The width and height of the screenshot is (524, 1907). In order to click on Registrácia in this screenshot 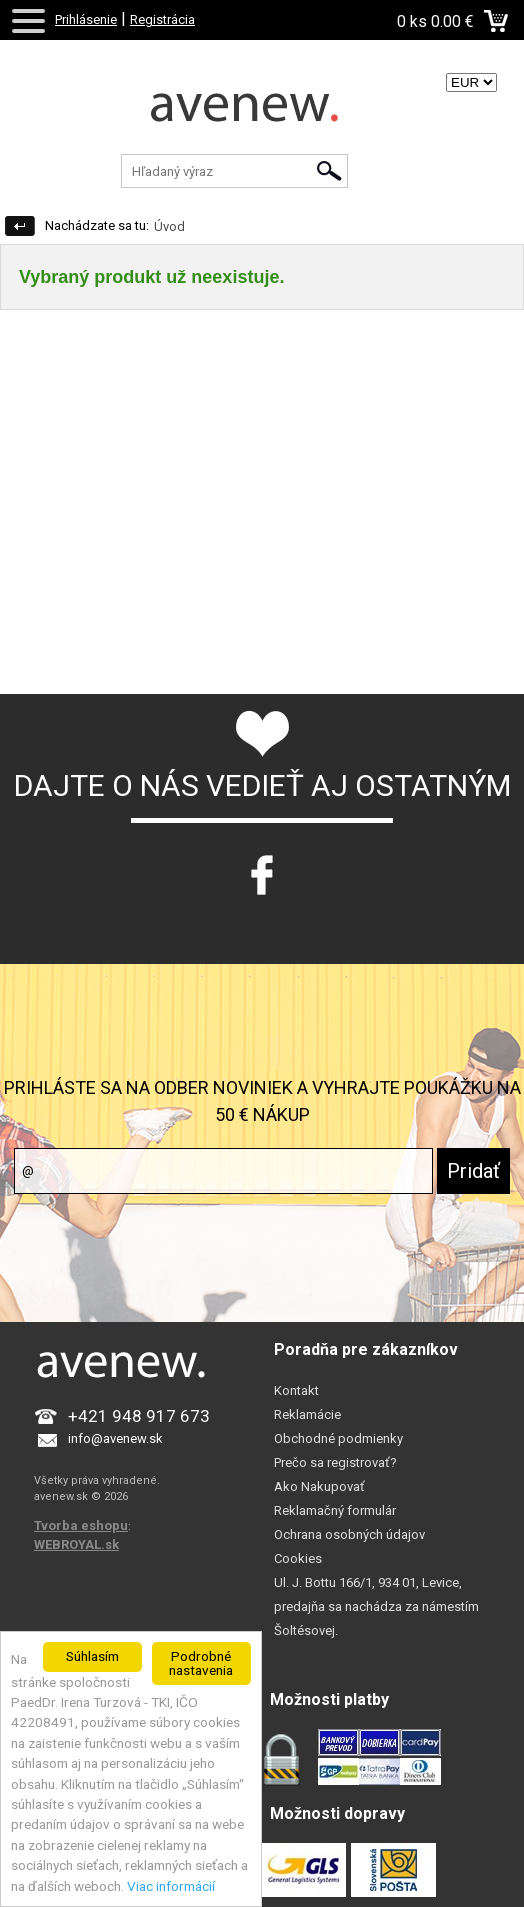, I will do `click(162, 19)`.